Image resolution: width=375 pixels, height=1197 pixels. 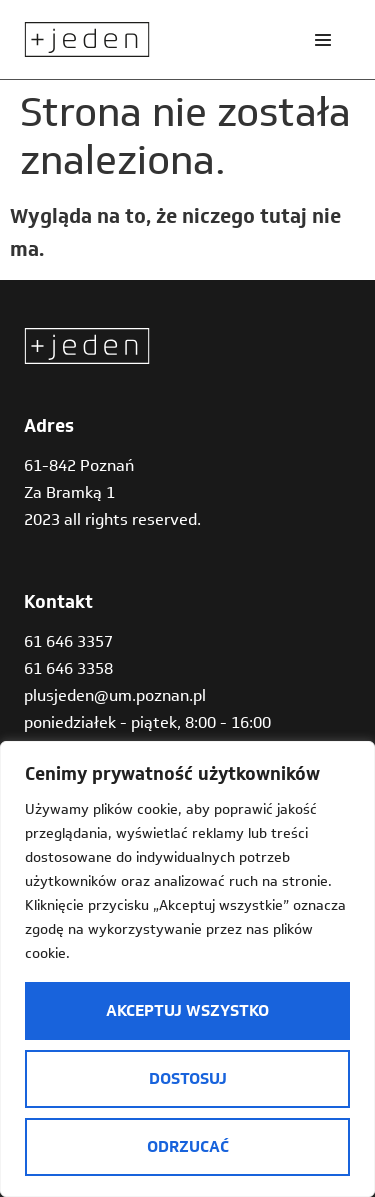 I want to click on Akceptuj wszystko, so click(x=187, y=1010).